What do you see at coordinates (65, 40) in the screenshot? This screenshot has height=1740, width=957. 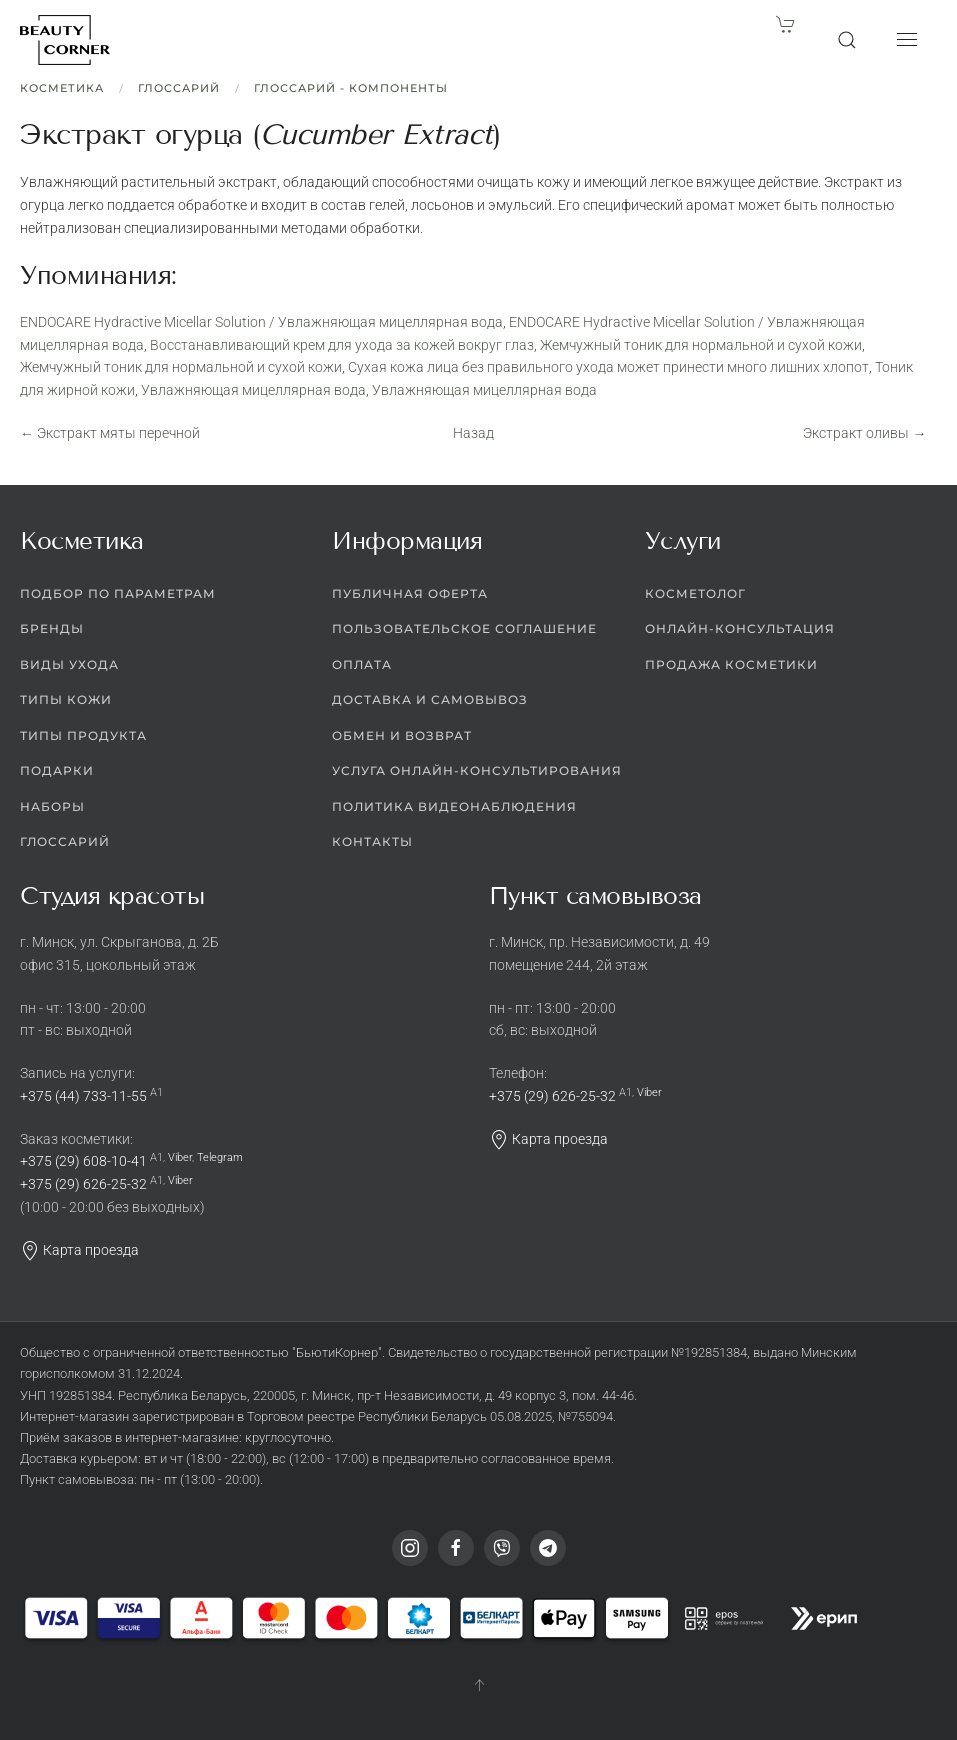 I see `[Вернуться в начало]` at bounding box center [65, 40].